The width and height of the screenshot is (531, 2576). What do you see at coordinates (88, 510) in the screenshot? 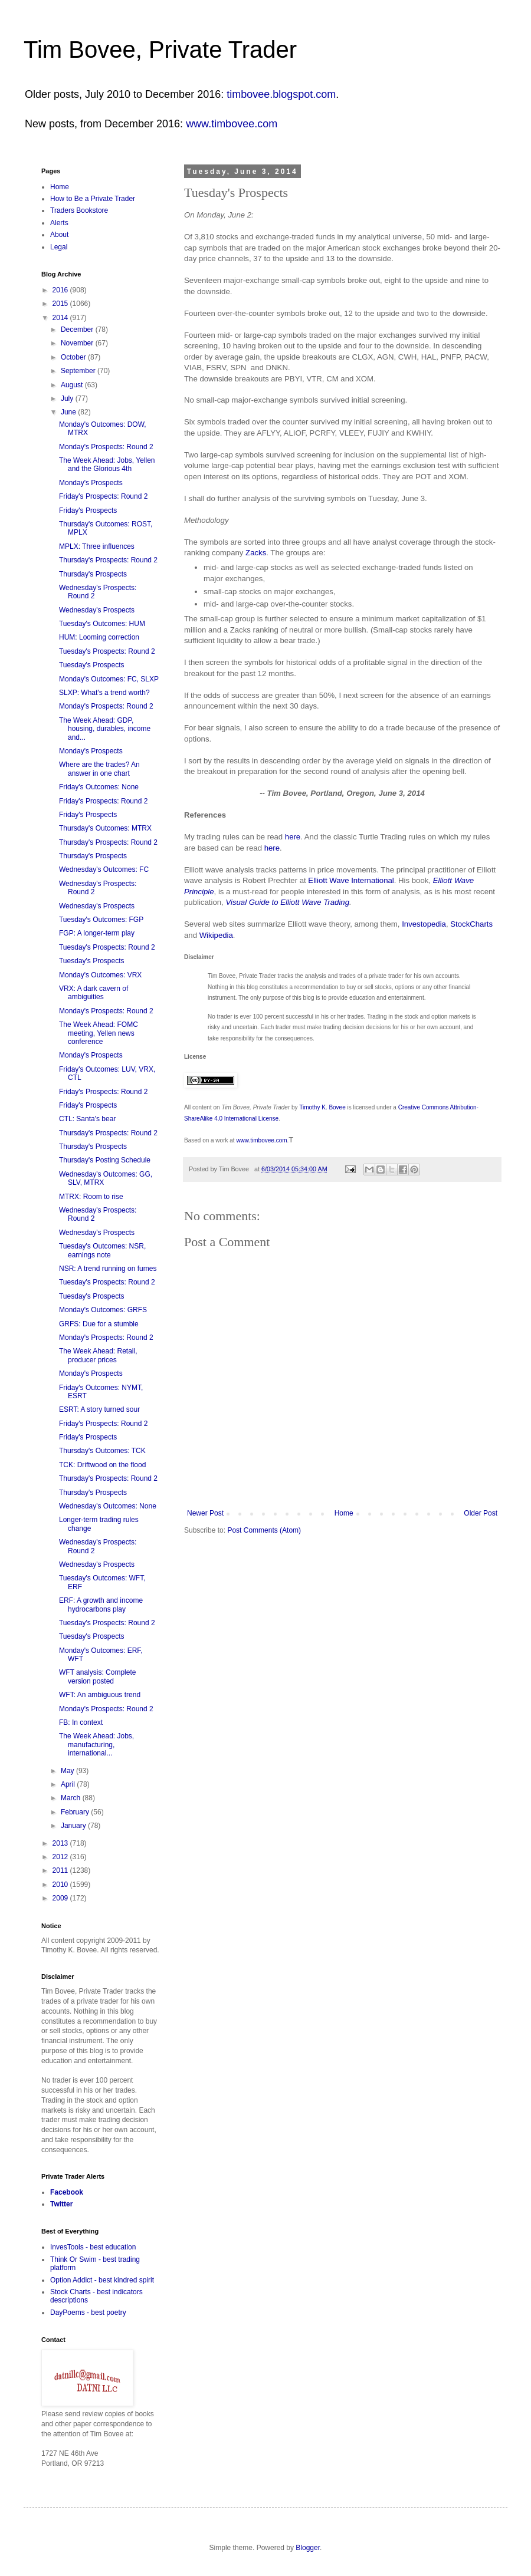
I see `Friday's Prospects` at bounding box center [88, 510].